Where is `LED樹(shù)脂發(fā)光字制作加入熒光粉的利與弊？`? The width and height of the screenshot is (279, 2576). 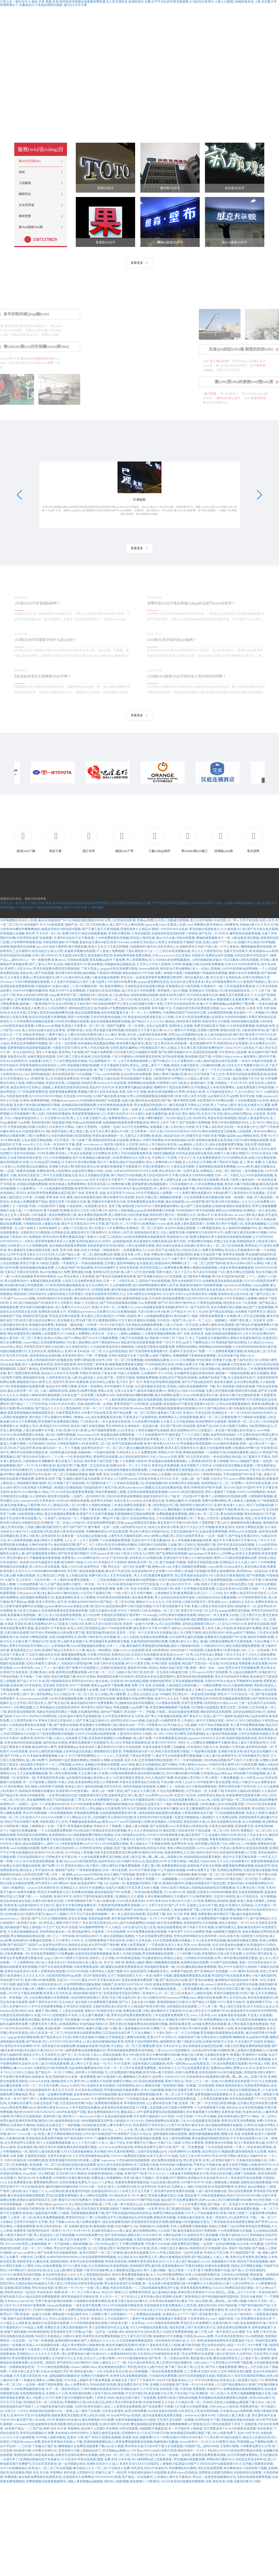 LED樹(shù)脂發(fā)光字制作加入熒光粉的利與弊？ is located at coordinates (186, 676).